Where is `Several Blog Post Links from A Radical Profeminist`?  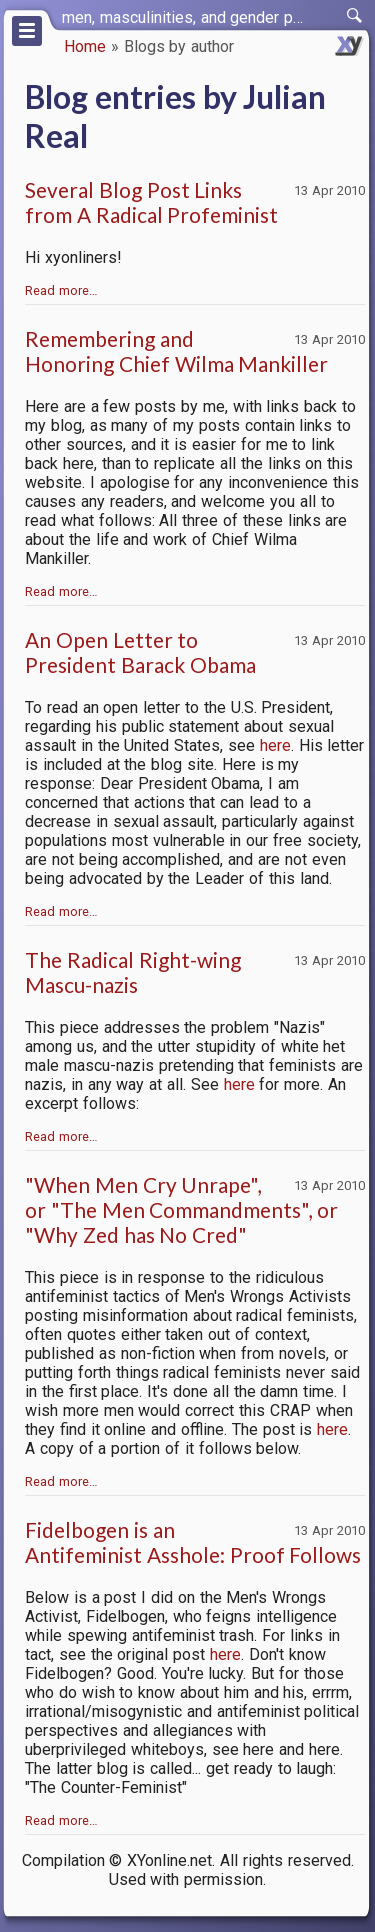 Several Blog Post Links from A Radical Profeminist is located at coordinates (151, 202).